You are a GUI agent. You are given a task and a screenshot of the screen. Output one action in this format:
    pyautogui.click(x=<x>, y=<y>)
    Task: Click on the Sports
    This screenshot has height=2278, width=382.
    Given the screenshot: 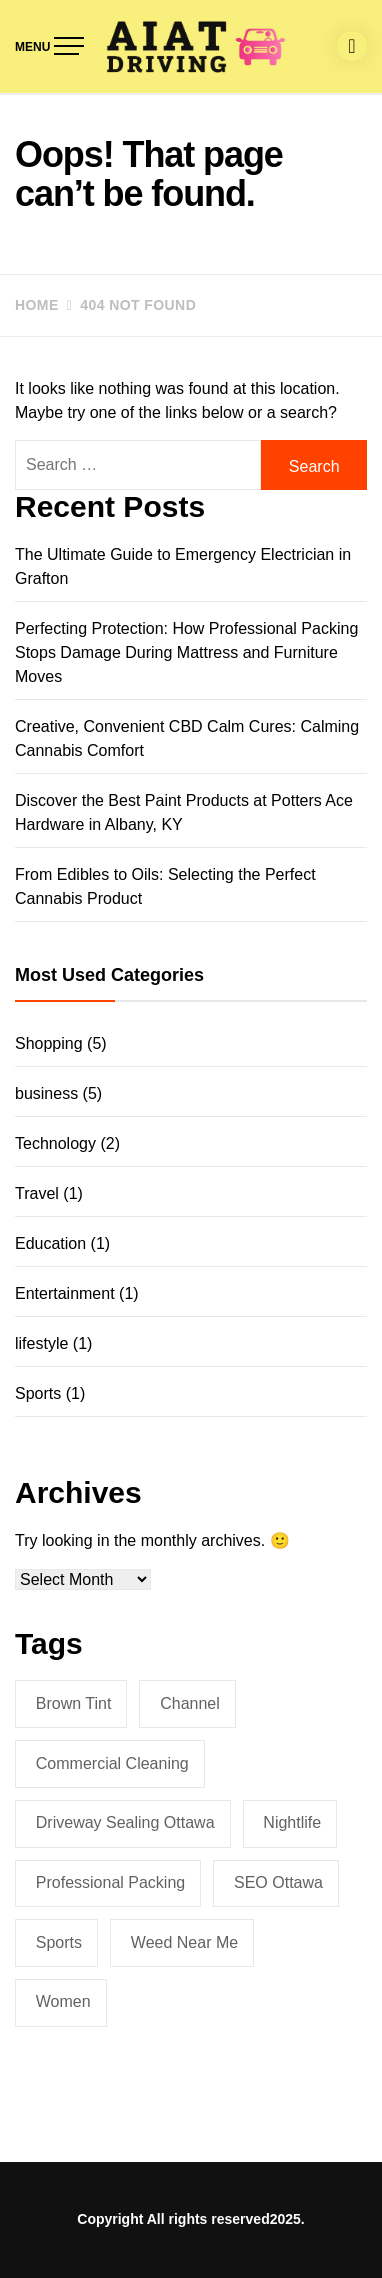 What is the action you would take?
    pyautogui.click(x=38, y=1393)
    